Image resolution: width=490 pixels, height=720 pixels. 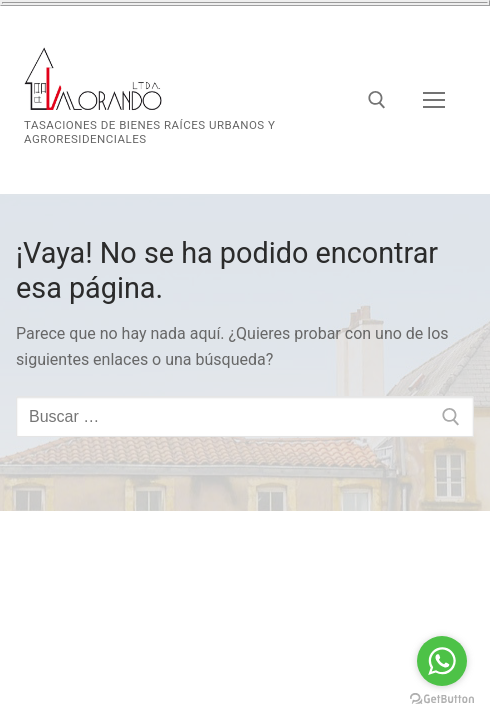 I want to click on [nav icon], so click(x=434, y=100).